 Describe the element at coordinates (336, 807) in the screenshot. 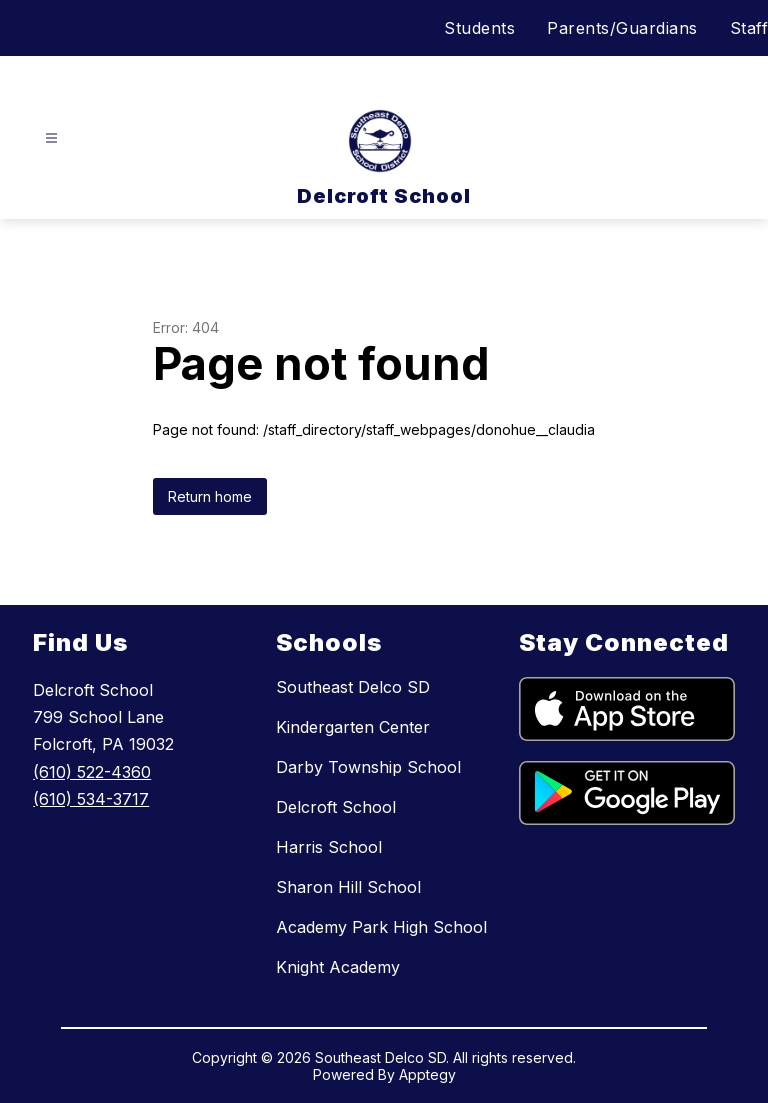

I see `Delcroft School` at that location.